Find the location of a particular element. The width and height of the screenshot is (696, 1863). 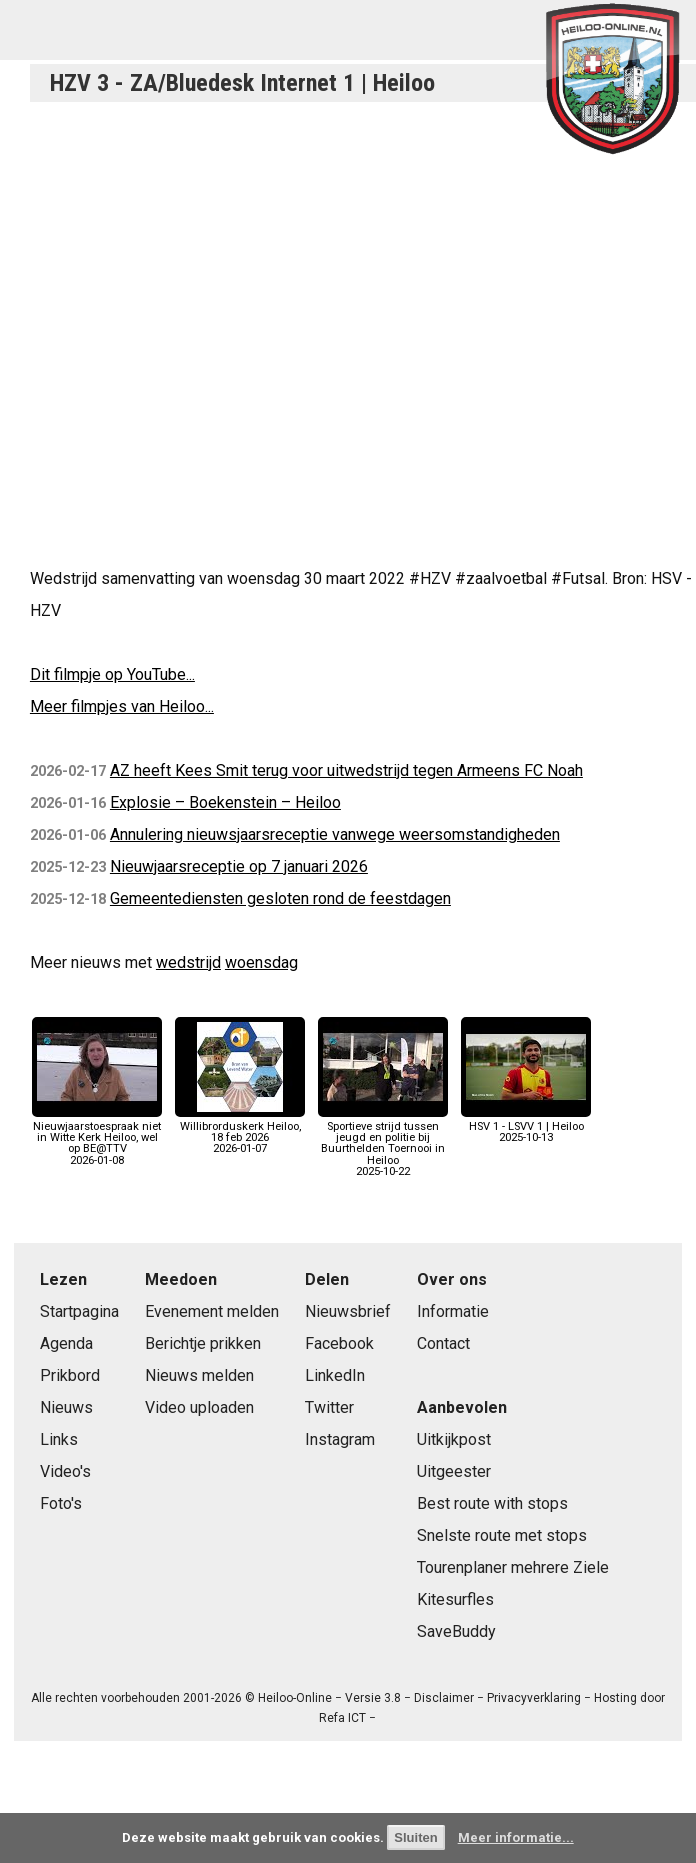

Twitter is located at coordinates (329, 1407).